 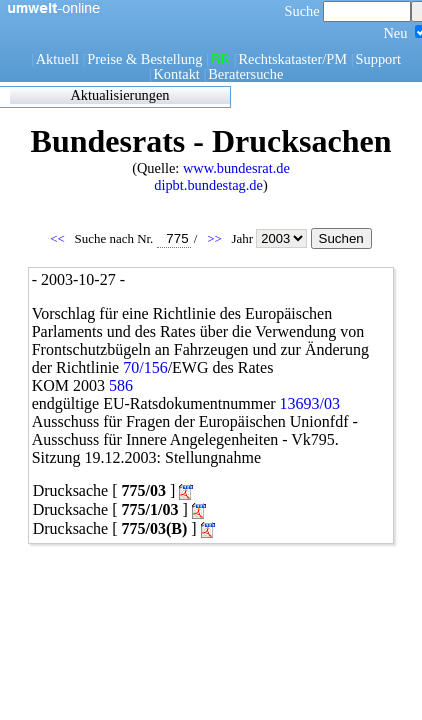 I want to click on 70/156, so click(x=145, y=367).